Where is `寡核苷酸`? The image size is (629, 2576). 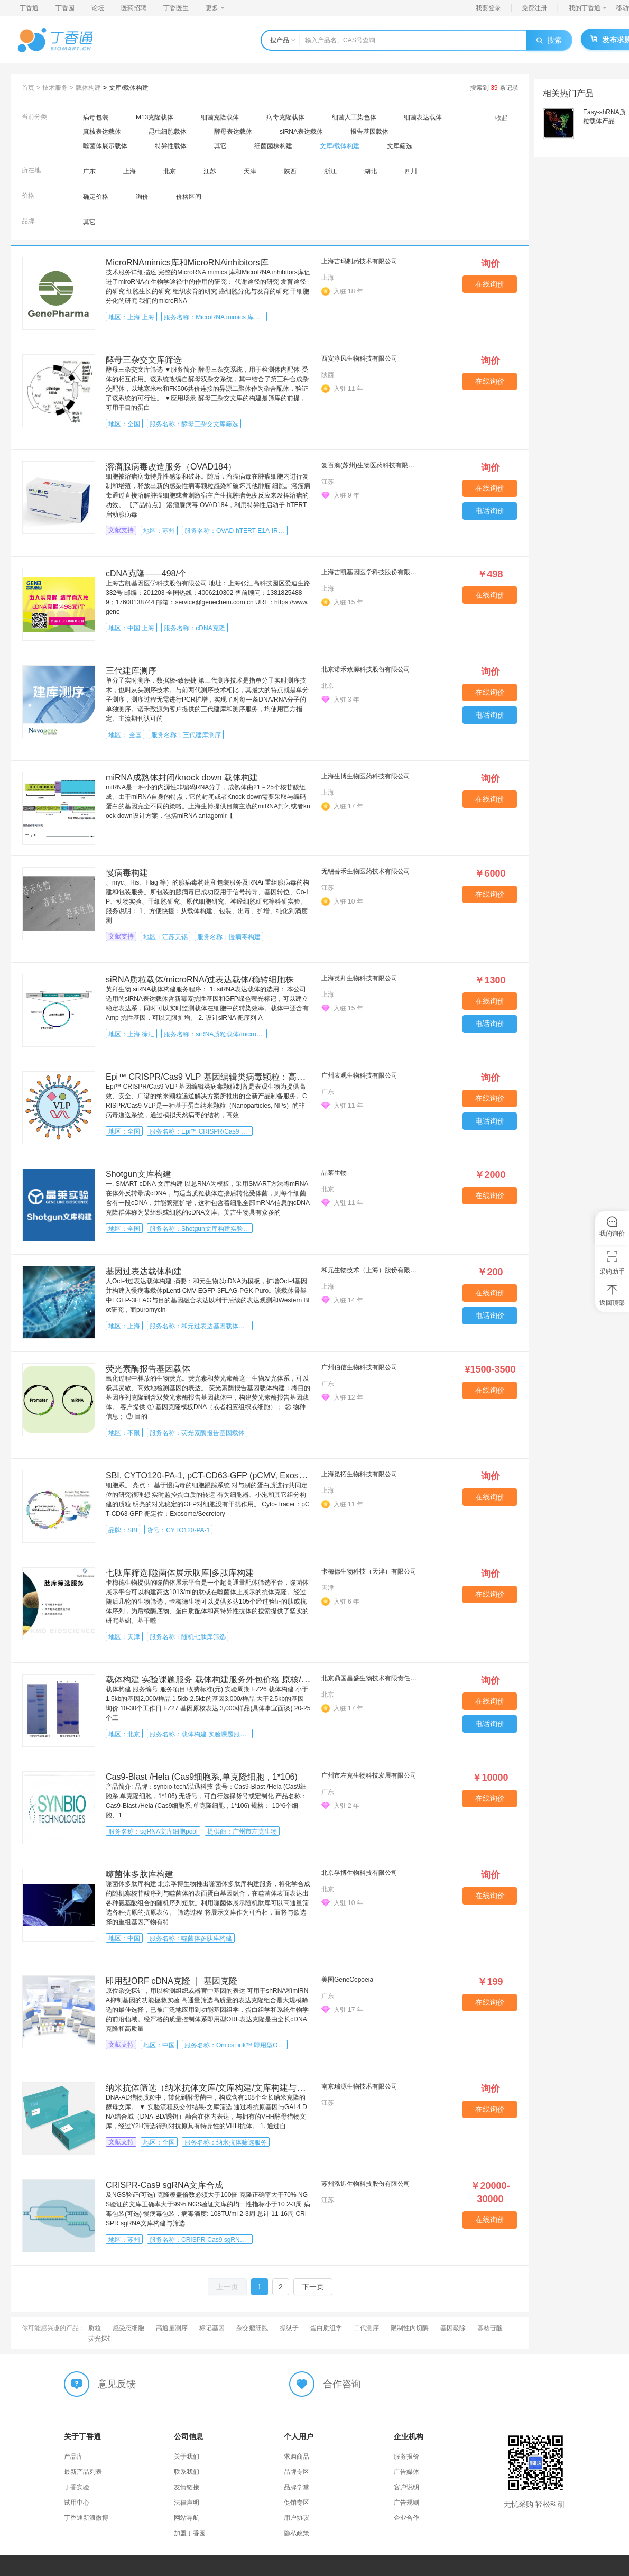 寡核苷酸 is located at coordinates (490, 2328).